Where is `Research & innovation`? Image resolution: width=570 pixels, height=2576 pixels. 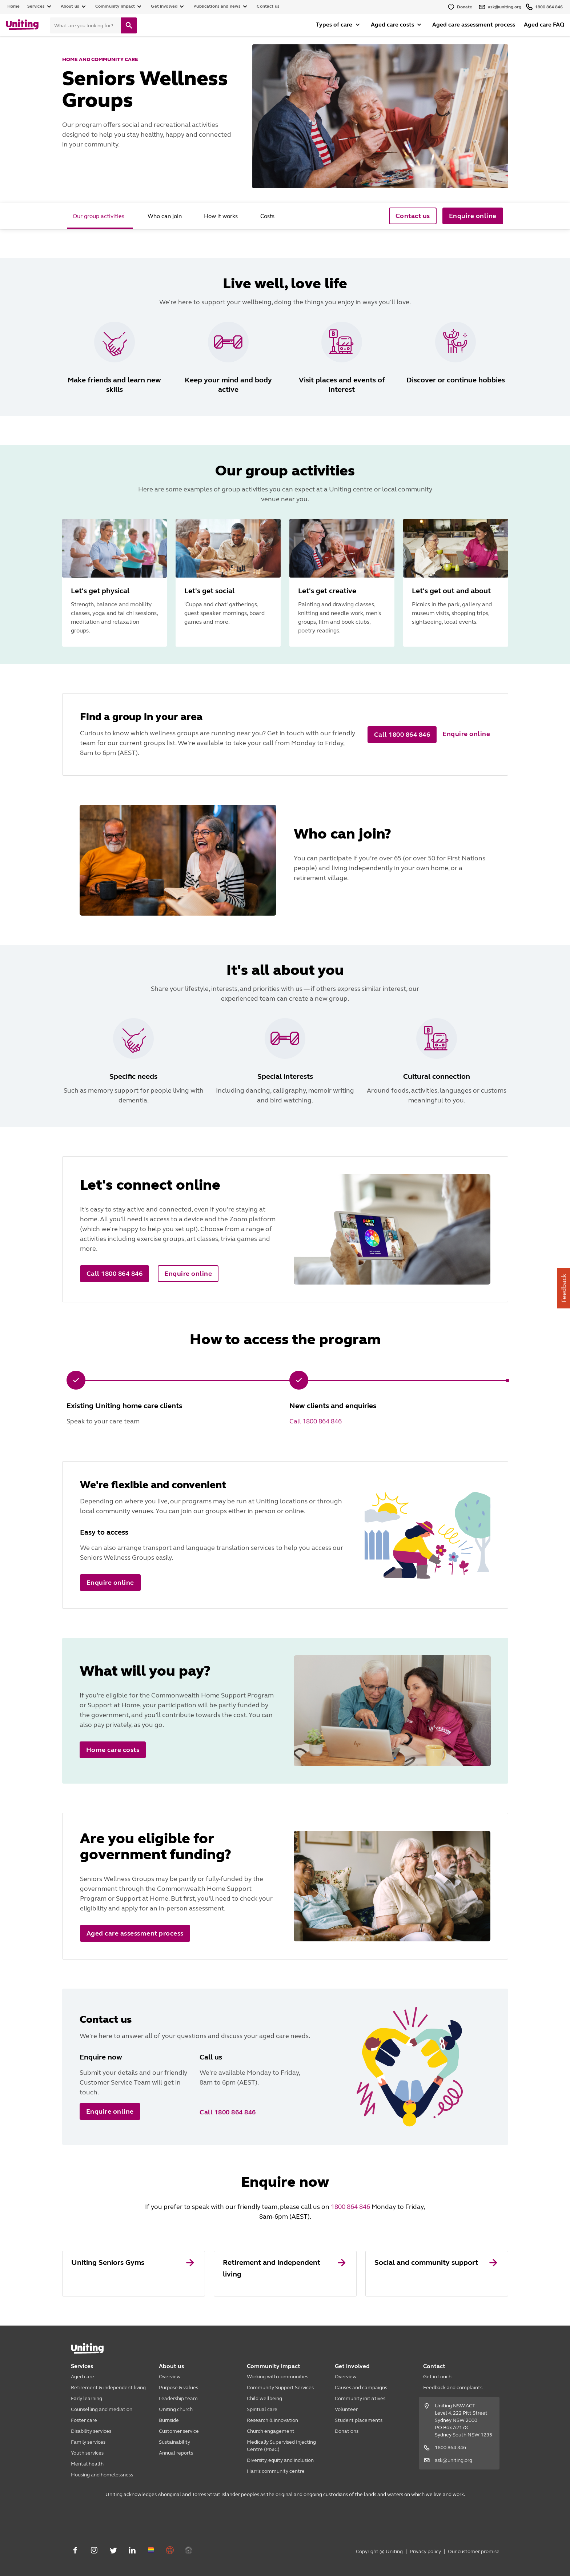
Research & innovation is located at coordinates (272, 2420).